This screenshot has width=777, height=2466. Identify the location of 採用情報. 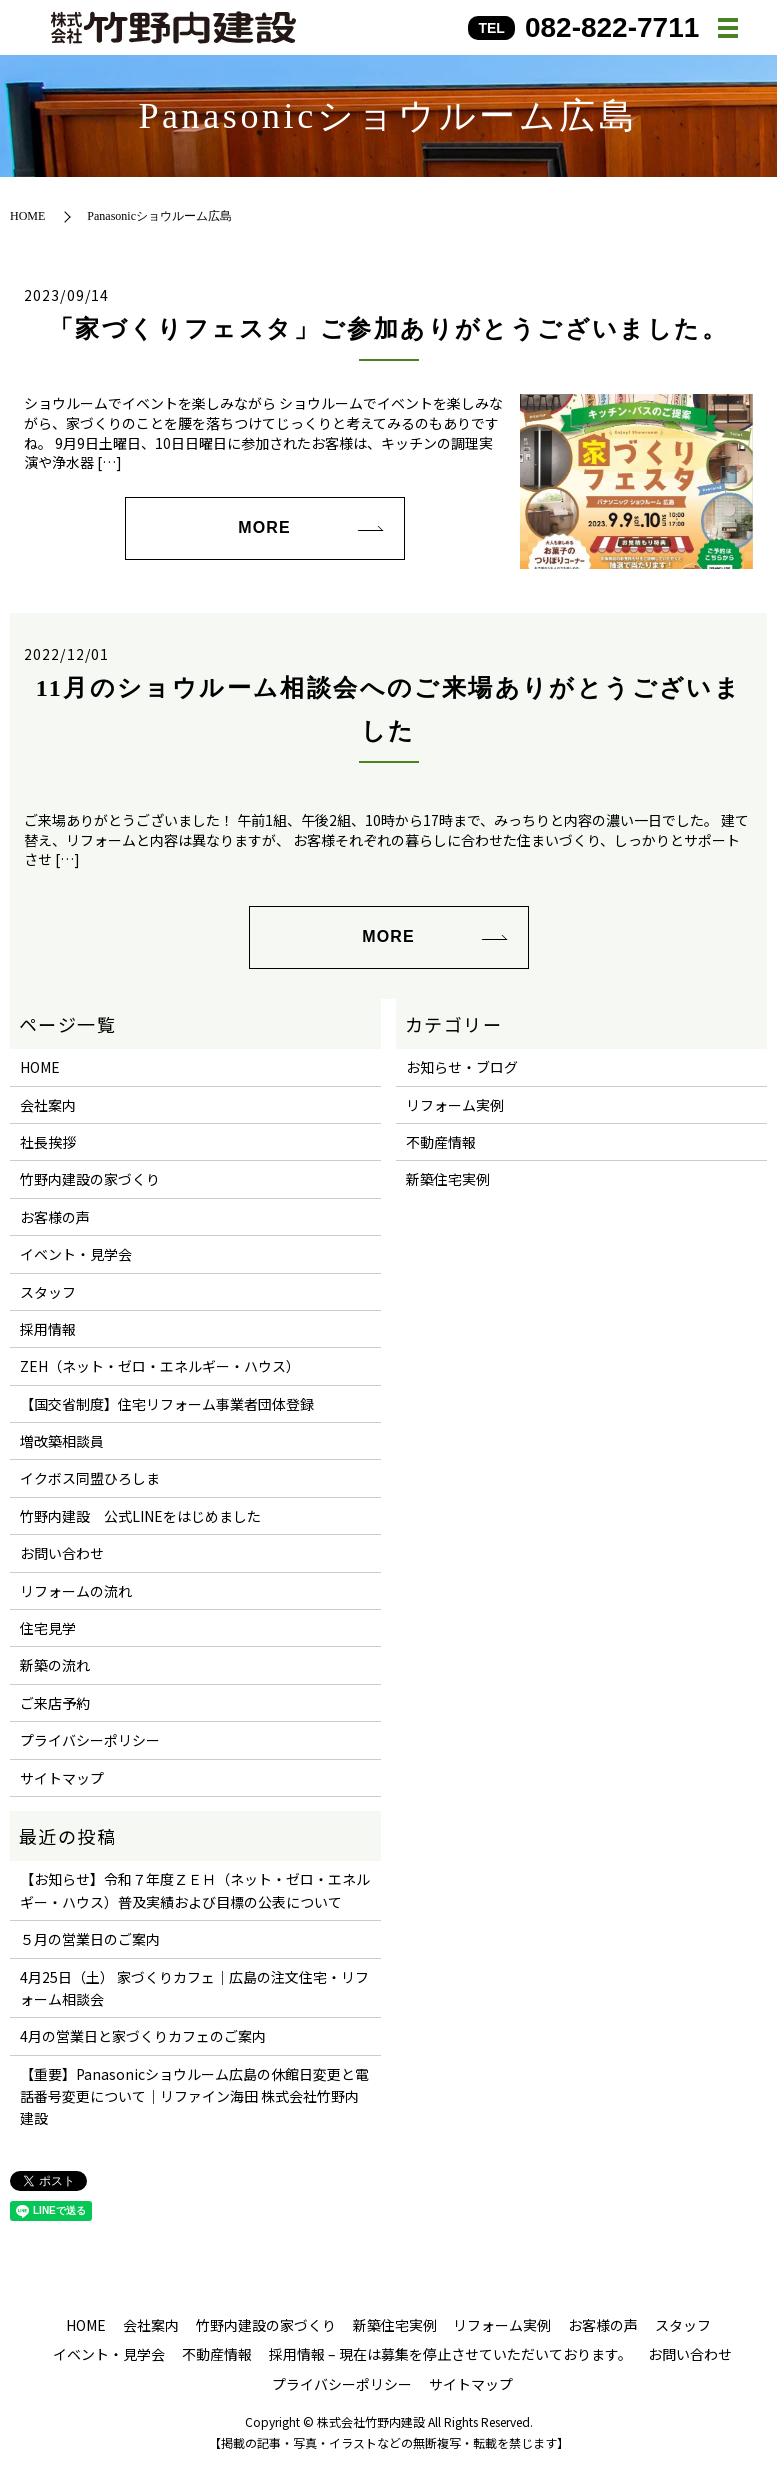
(48, 1329).